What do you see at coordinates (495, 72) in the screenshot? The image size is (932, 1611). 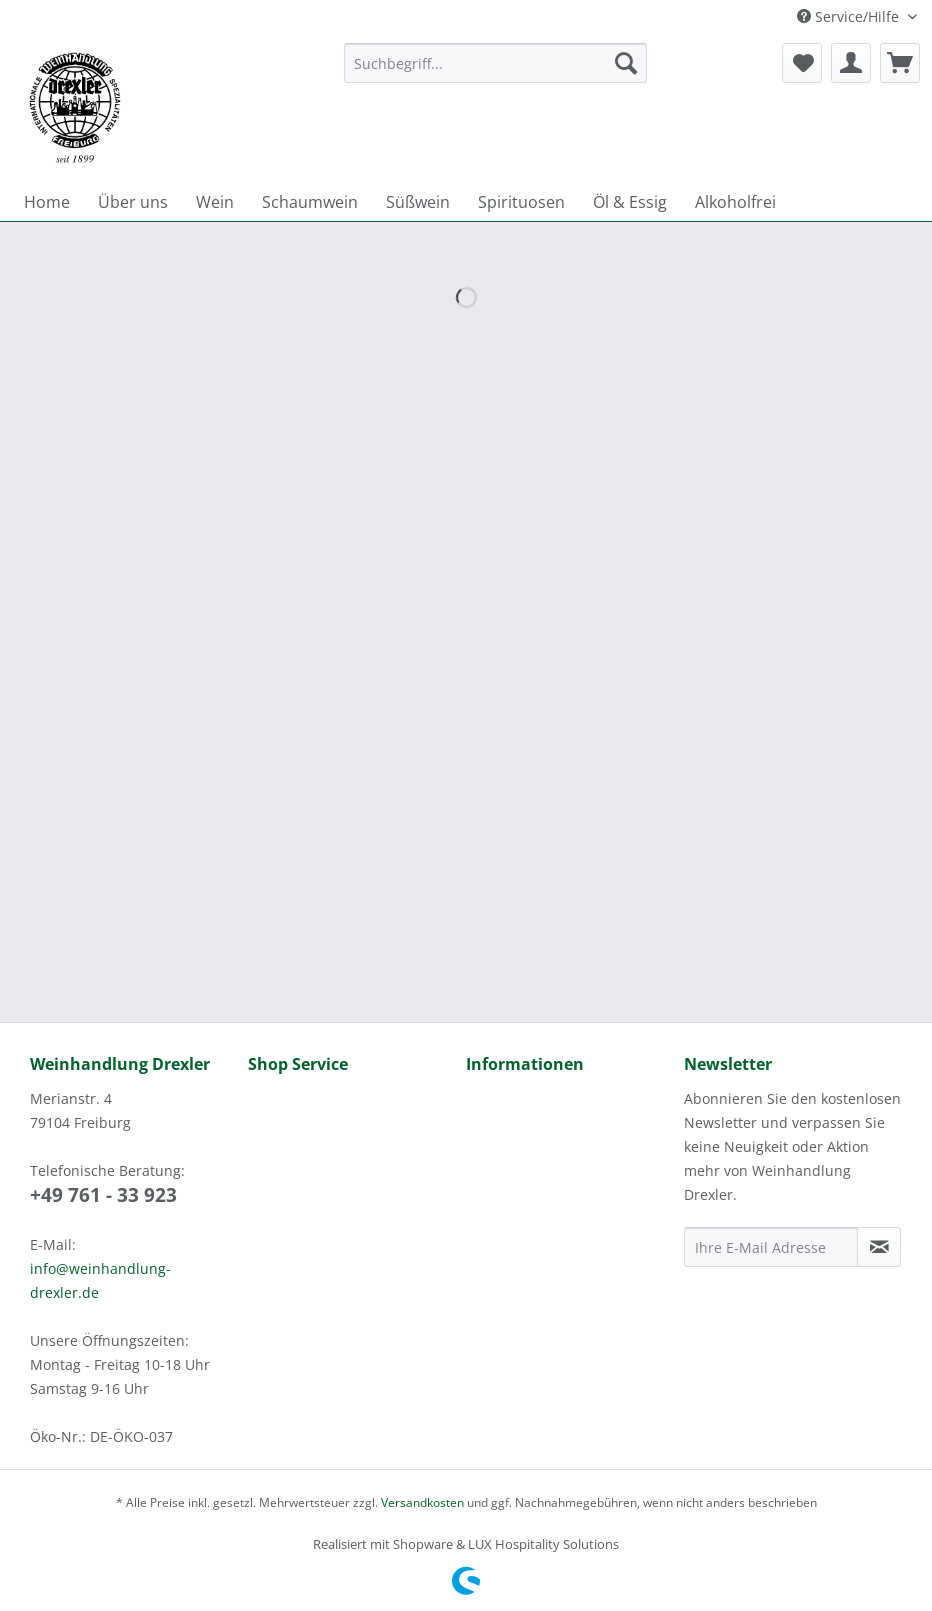 I see `[menuitem]` at bounding box center [495, 72].